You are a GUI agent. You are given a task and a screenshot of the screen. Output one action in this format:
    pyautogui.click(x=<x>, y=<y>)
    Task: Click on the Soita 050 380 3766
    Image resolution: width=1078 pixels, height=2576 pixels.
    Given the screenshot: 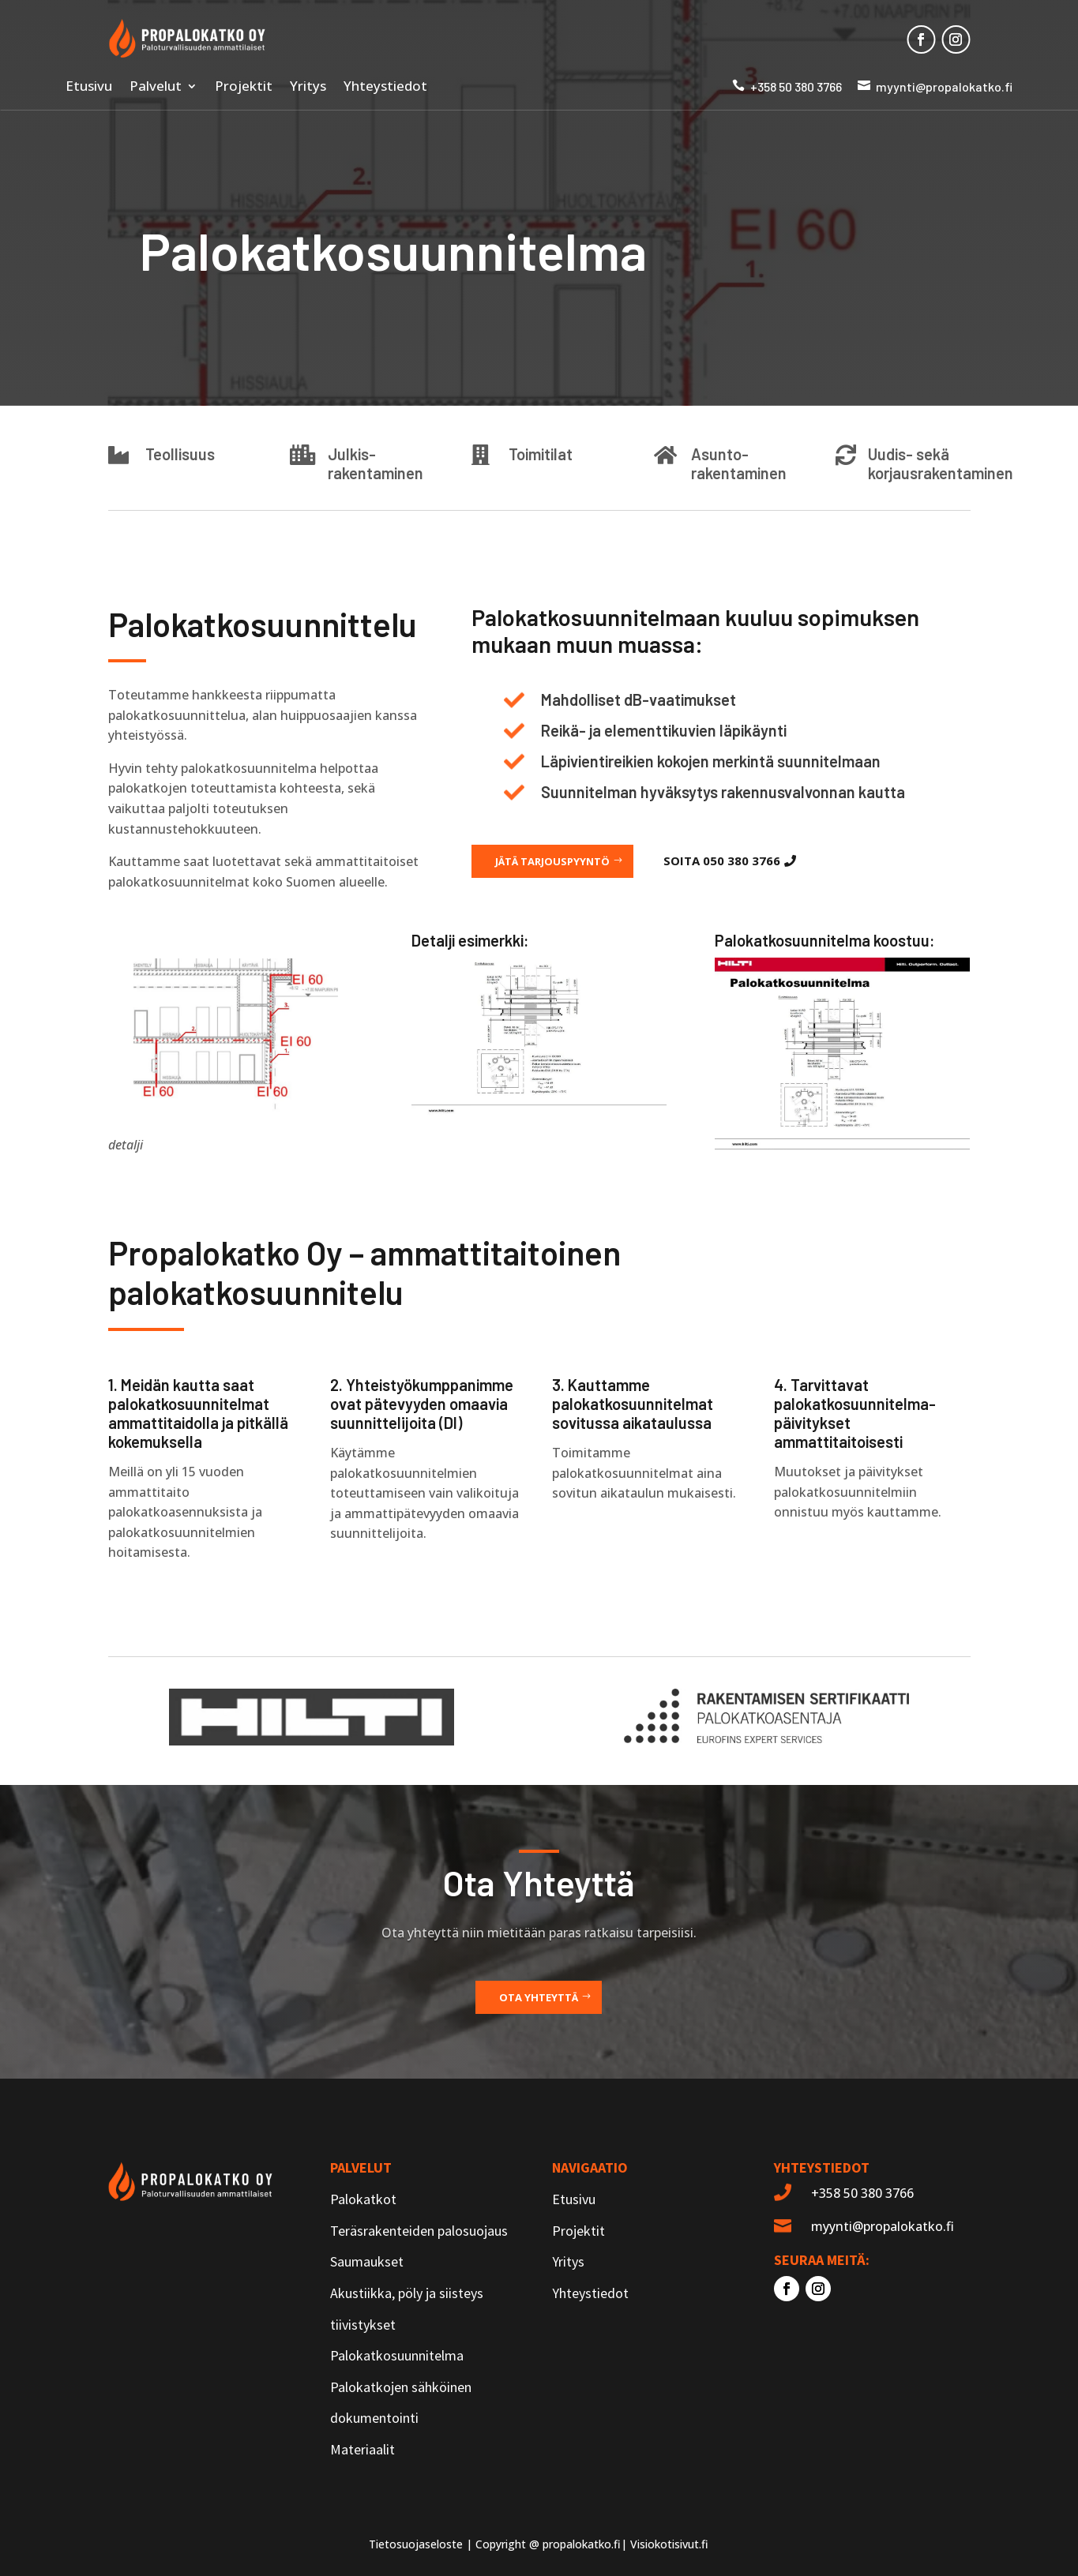 What is the action you would take?
    pyautogui.click(x=721, y=860)
    